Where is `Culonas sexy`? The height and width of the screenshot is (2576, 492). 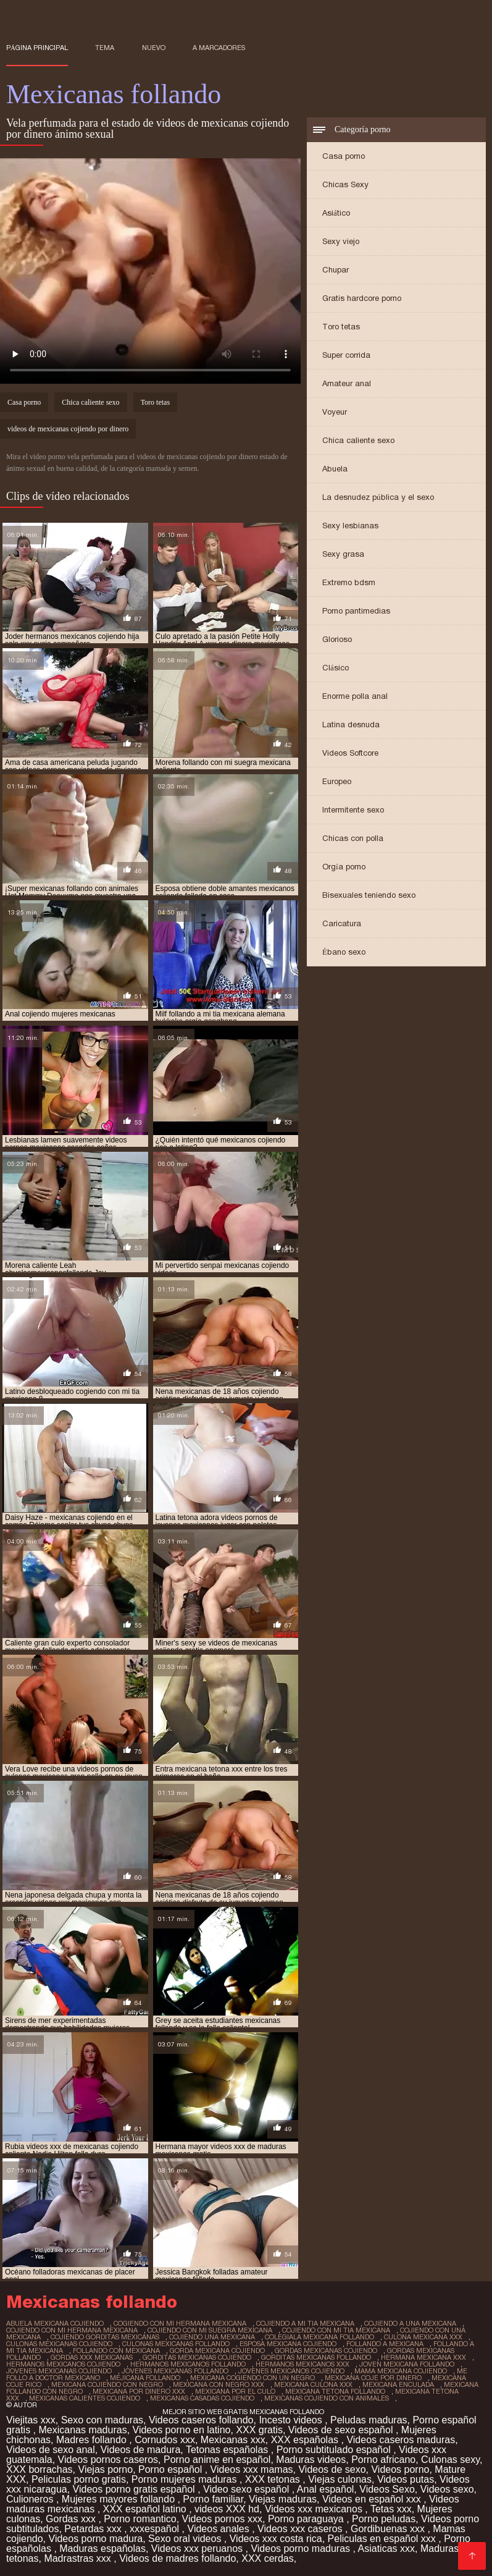 Culonas sexy is located at coordinates (450, 2459).